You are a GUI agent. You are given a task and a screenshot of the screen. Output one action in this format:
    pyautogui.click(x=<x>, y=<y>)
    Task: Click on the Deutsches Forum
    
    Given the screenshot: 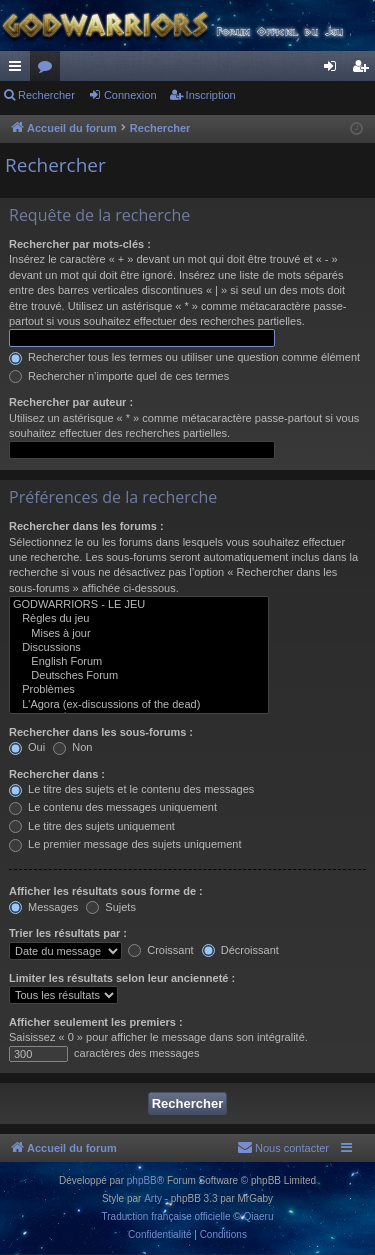 What is the action you would take?
    pyautogui.click(x=139, y=676)
    